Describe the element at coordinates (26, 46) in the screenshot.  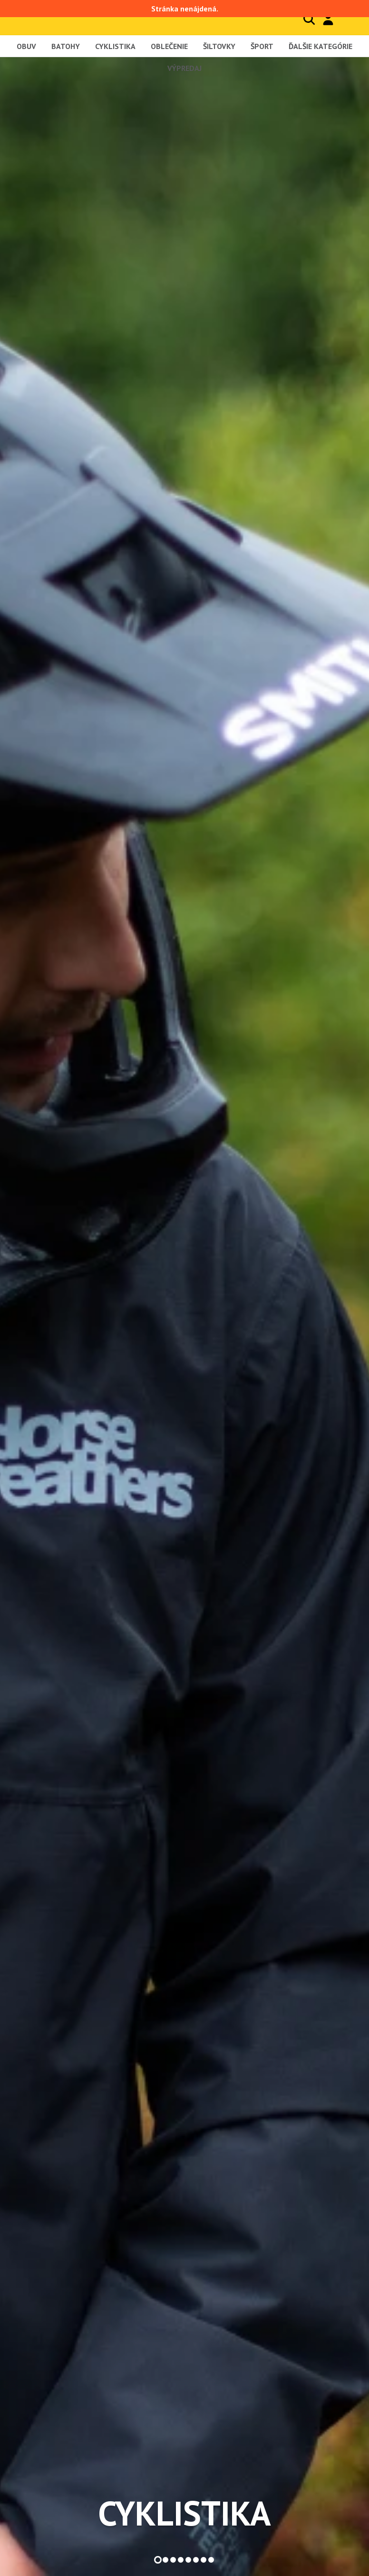
I see `Obuv` at that location.